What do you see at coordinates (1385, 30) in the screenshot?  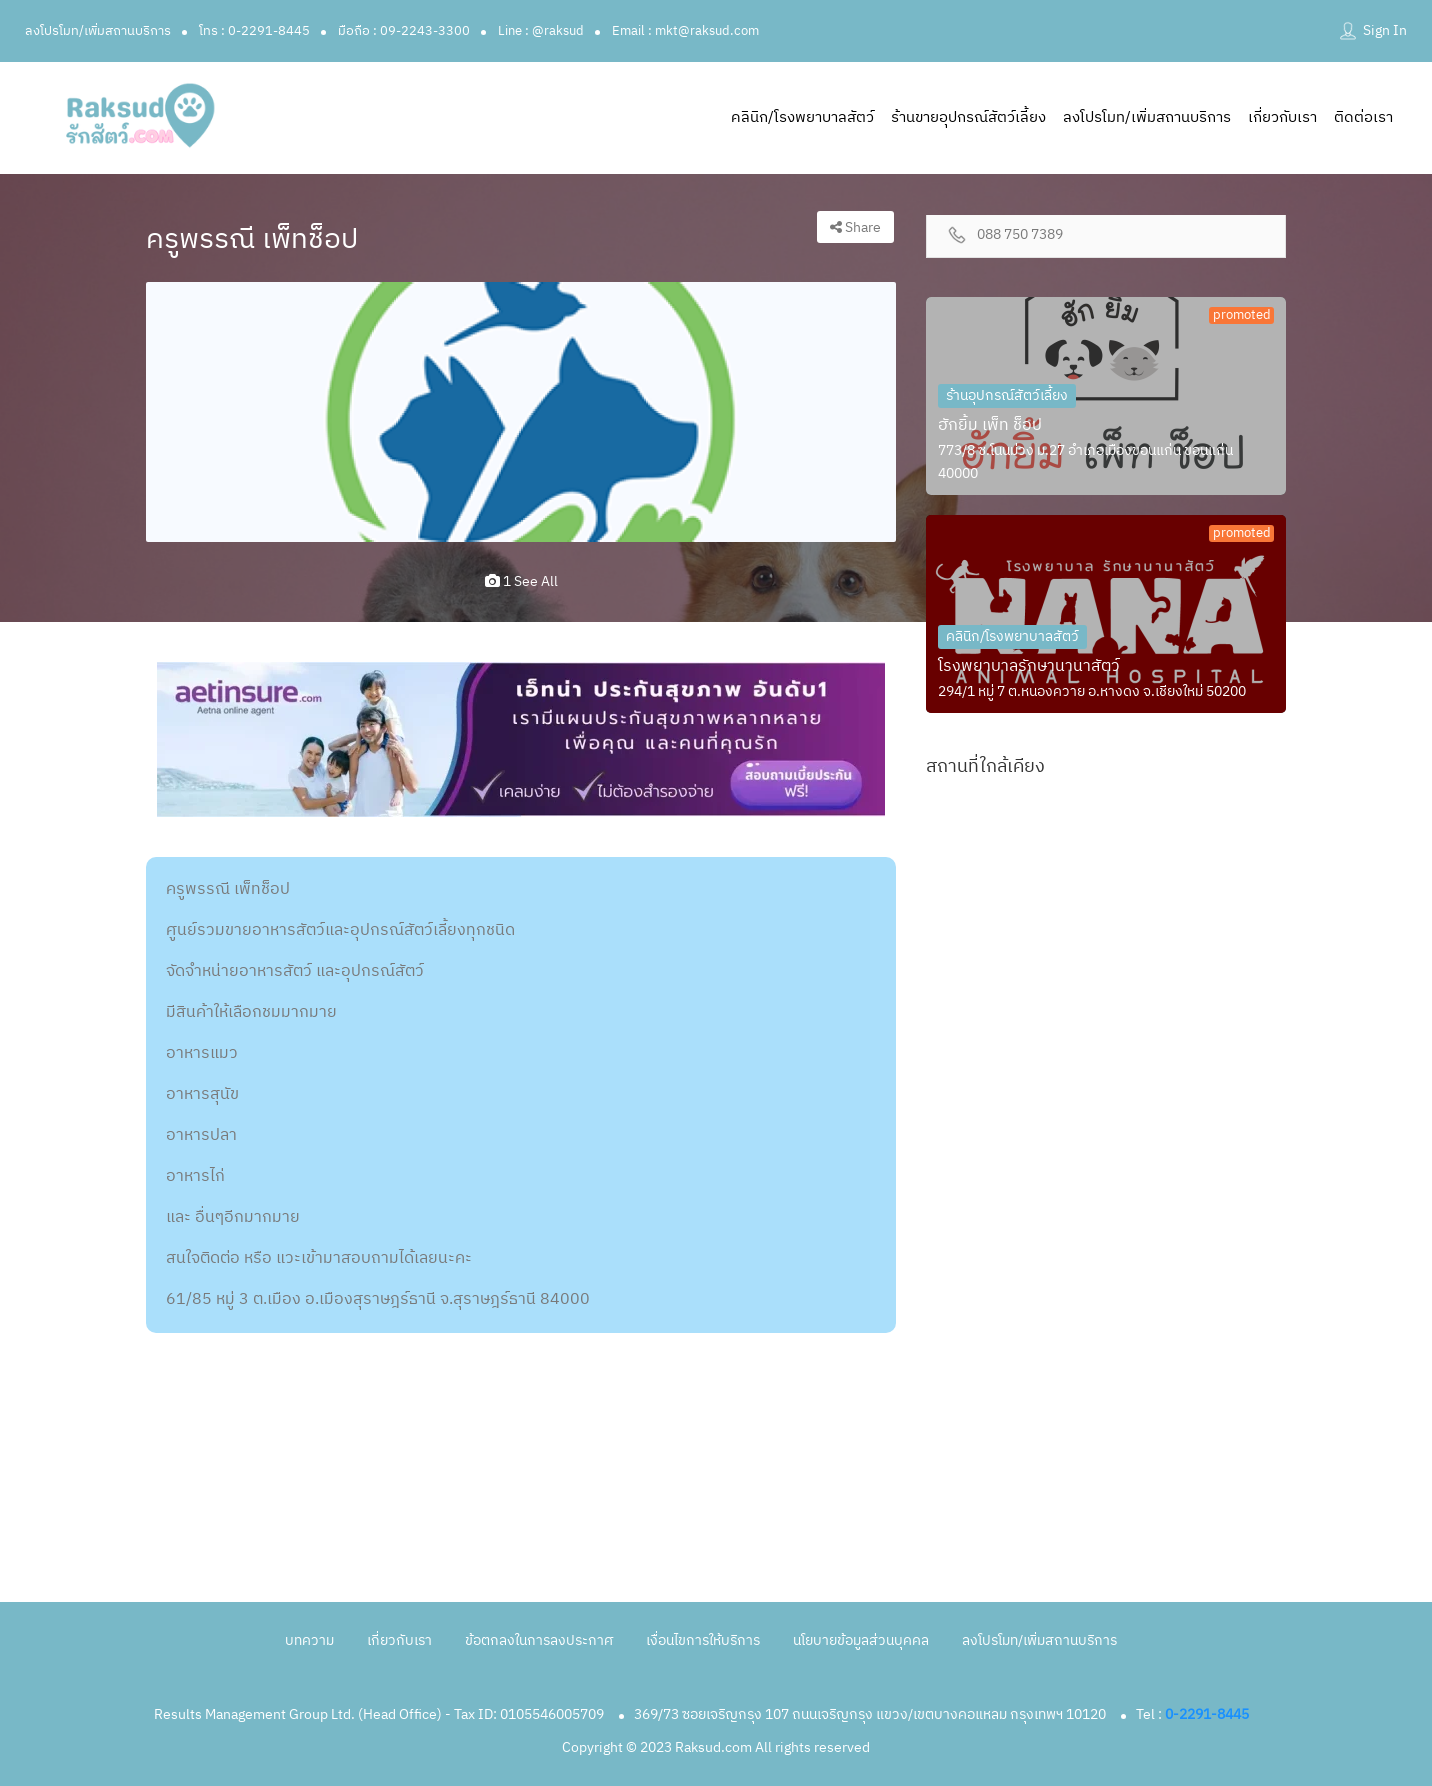 I see `Sign In` at bounding box center [1385, 30].